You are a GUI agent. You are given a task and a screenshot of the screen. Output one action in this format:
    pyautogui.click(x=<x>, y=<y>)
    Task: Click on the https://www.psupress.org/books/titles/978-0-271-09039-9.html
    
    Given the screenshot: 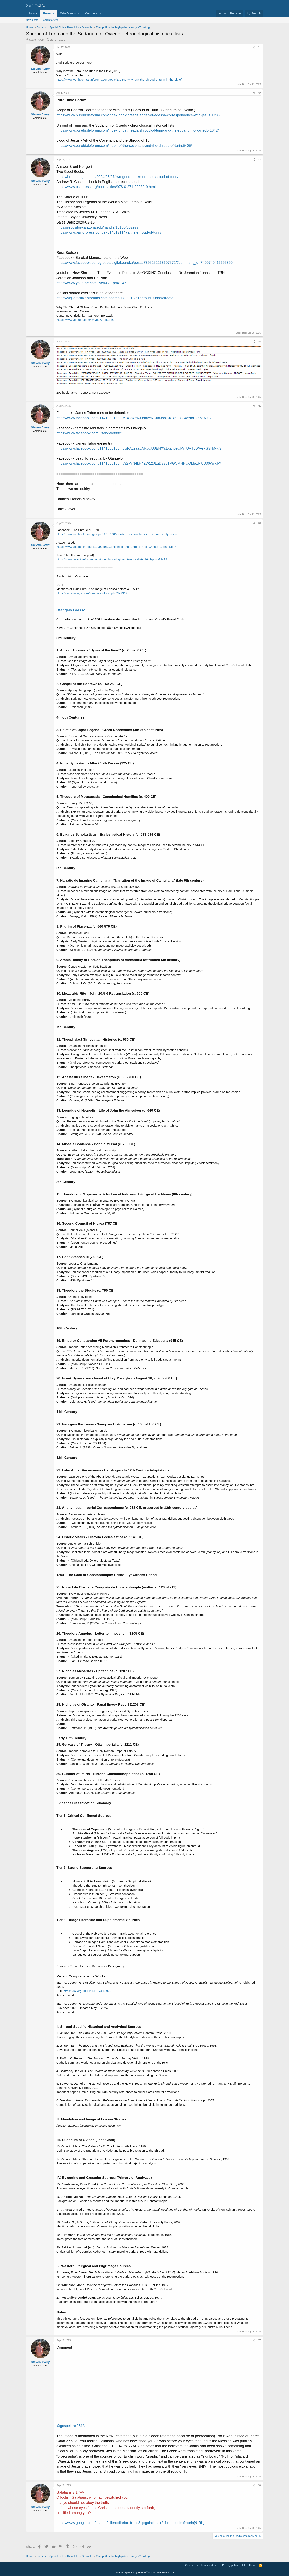 What is the action you would take?
    pyautogui.click(x=106, y=187)
    